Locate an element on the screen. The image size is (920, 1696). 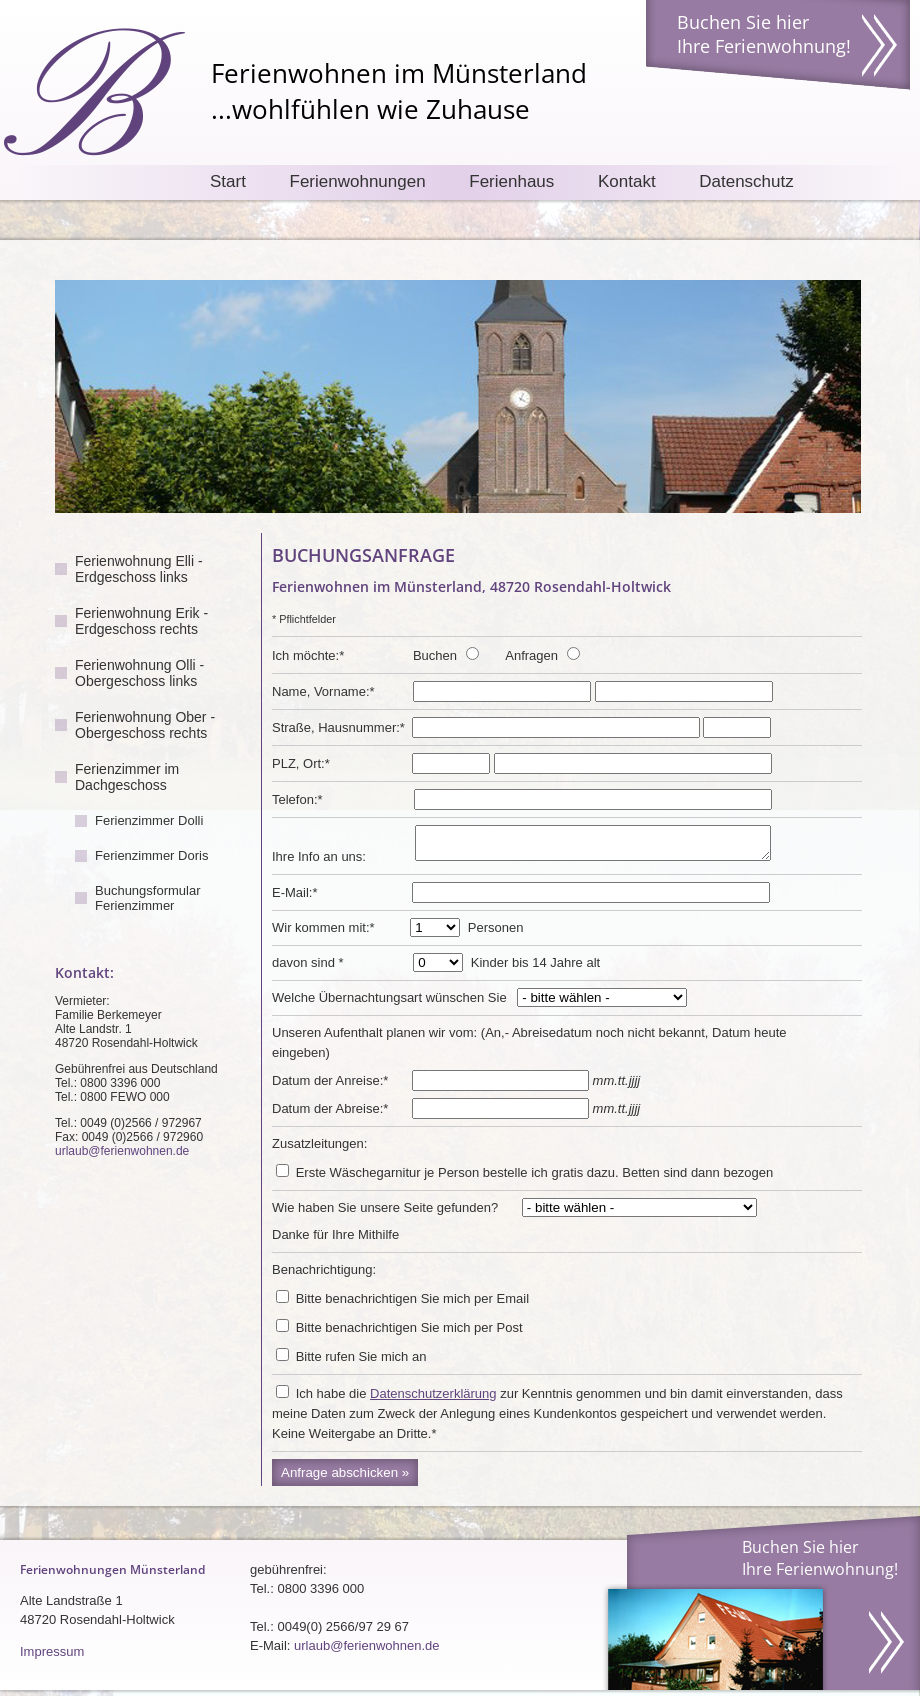
Ferienwohnung Olli - Obergeschoss links is located at coordinates (139, 673).